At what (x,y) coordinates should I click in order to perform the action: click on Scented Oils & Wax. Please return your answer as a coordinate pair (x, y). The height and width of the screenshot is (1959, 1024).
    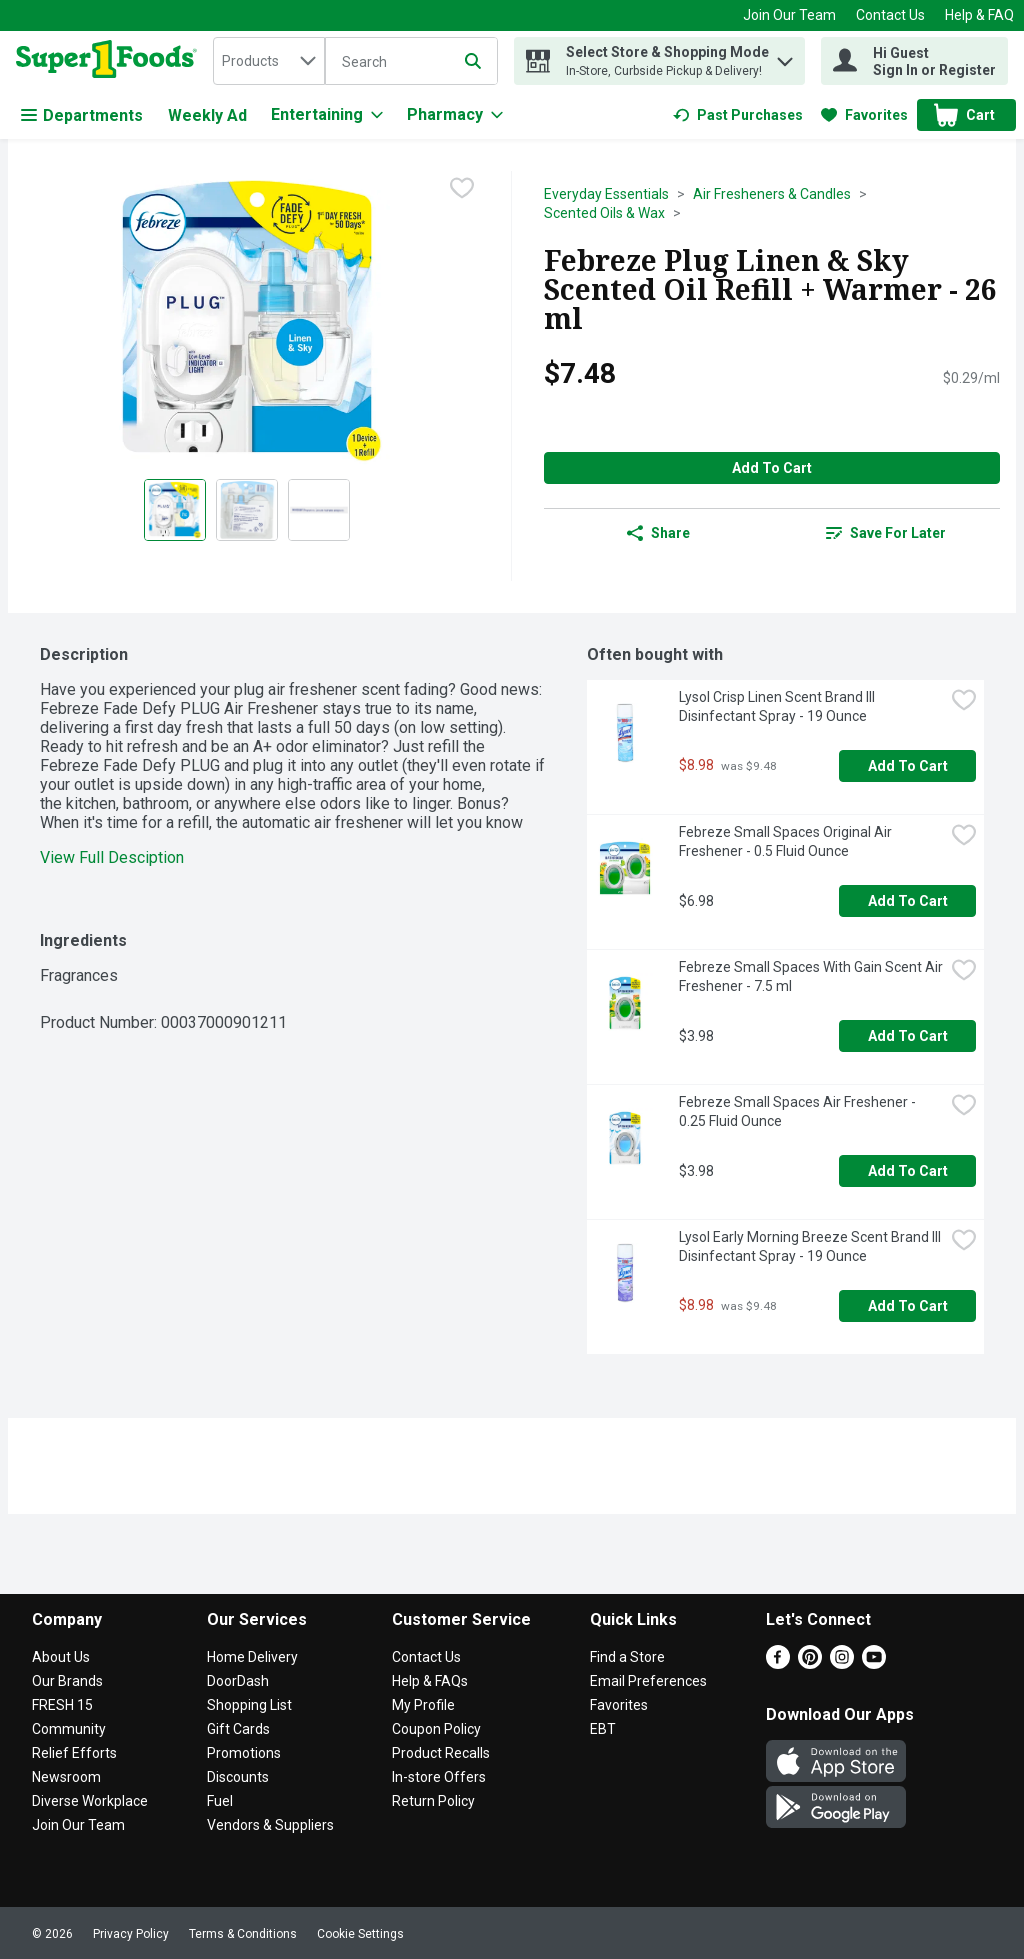
    Looking at the image, I should click on (604, 213).